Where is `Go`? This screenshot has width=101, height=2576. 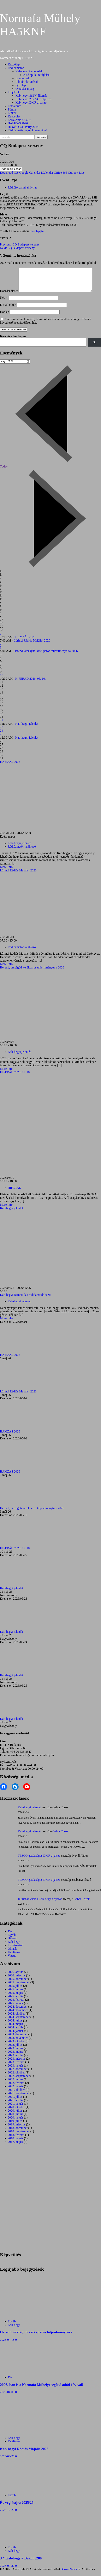 Go is located at coordinates (95, 346).